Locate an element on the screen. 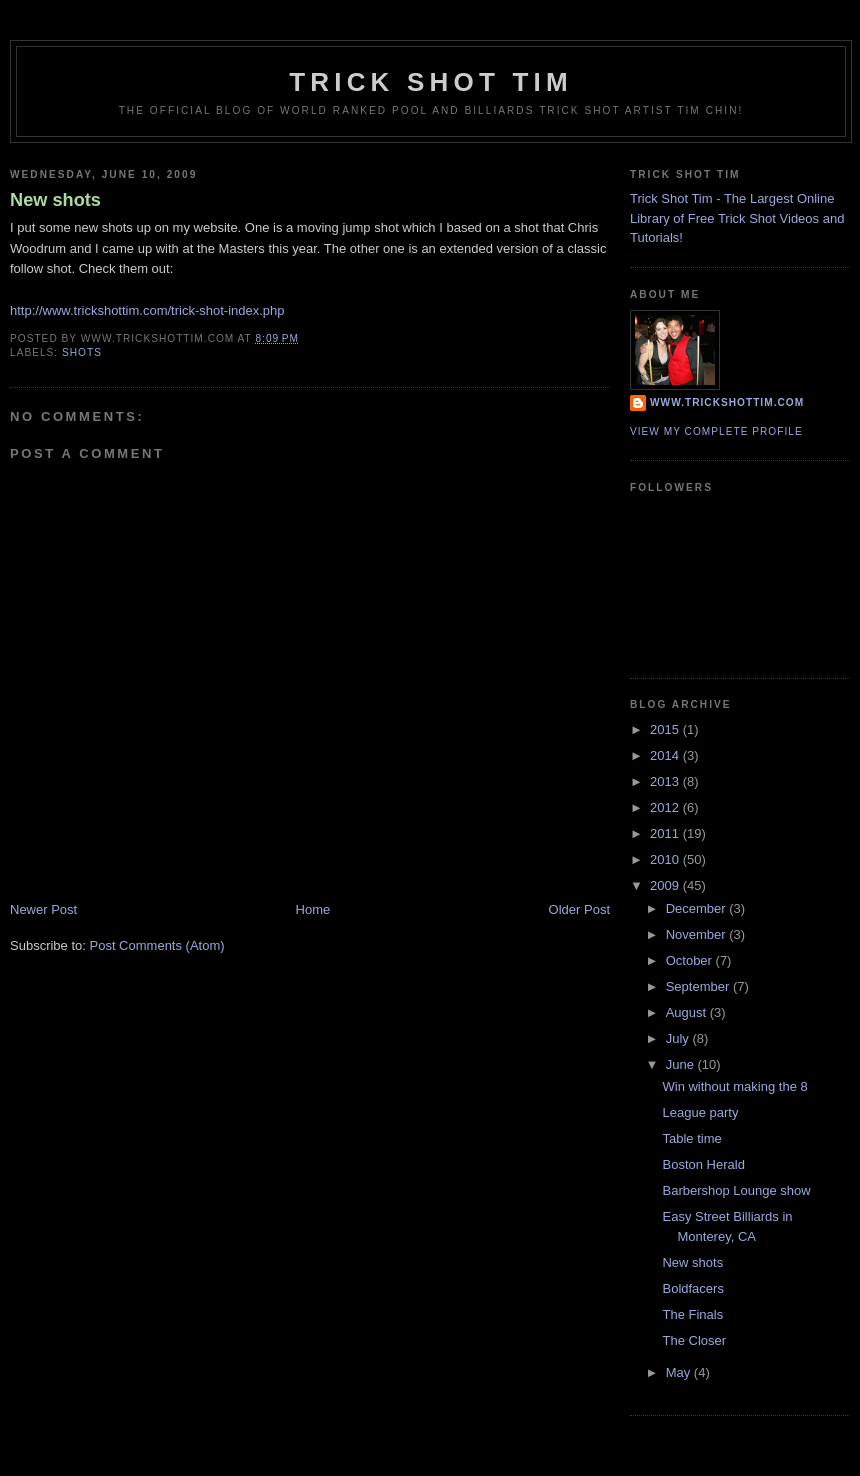  June is located at coordinates (682, 1064).